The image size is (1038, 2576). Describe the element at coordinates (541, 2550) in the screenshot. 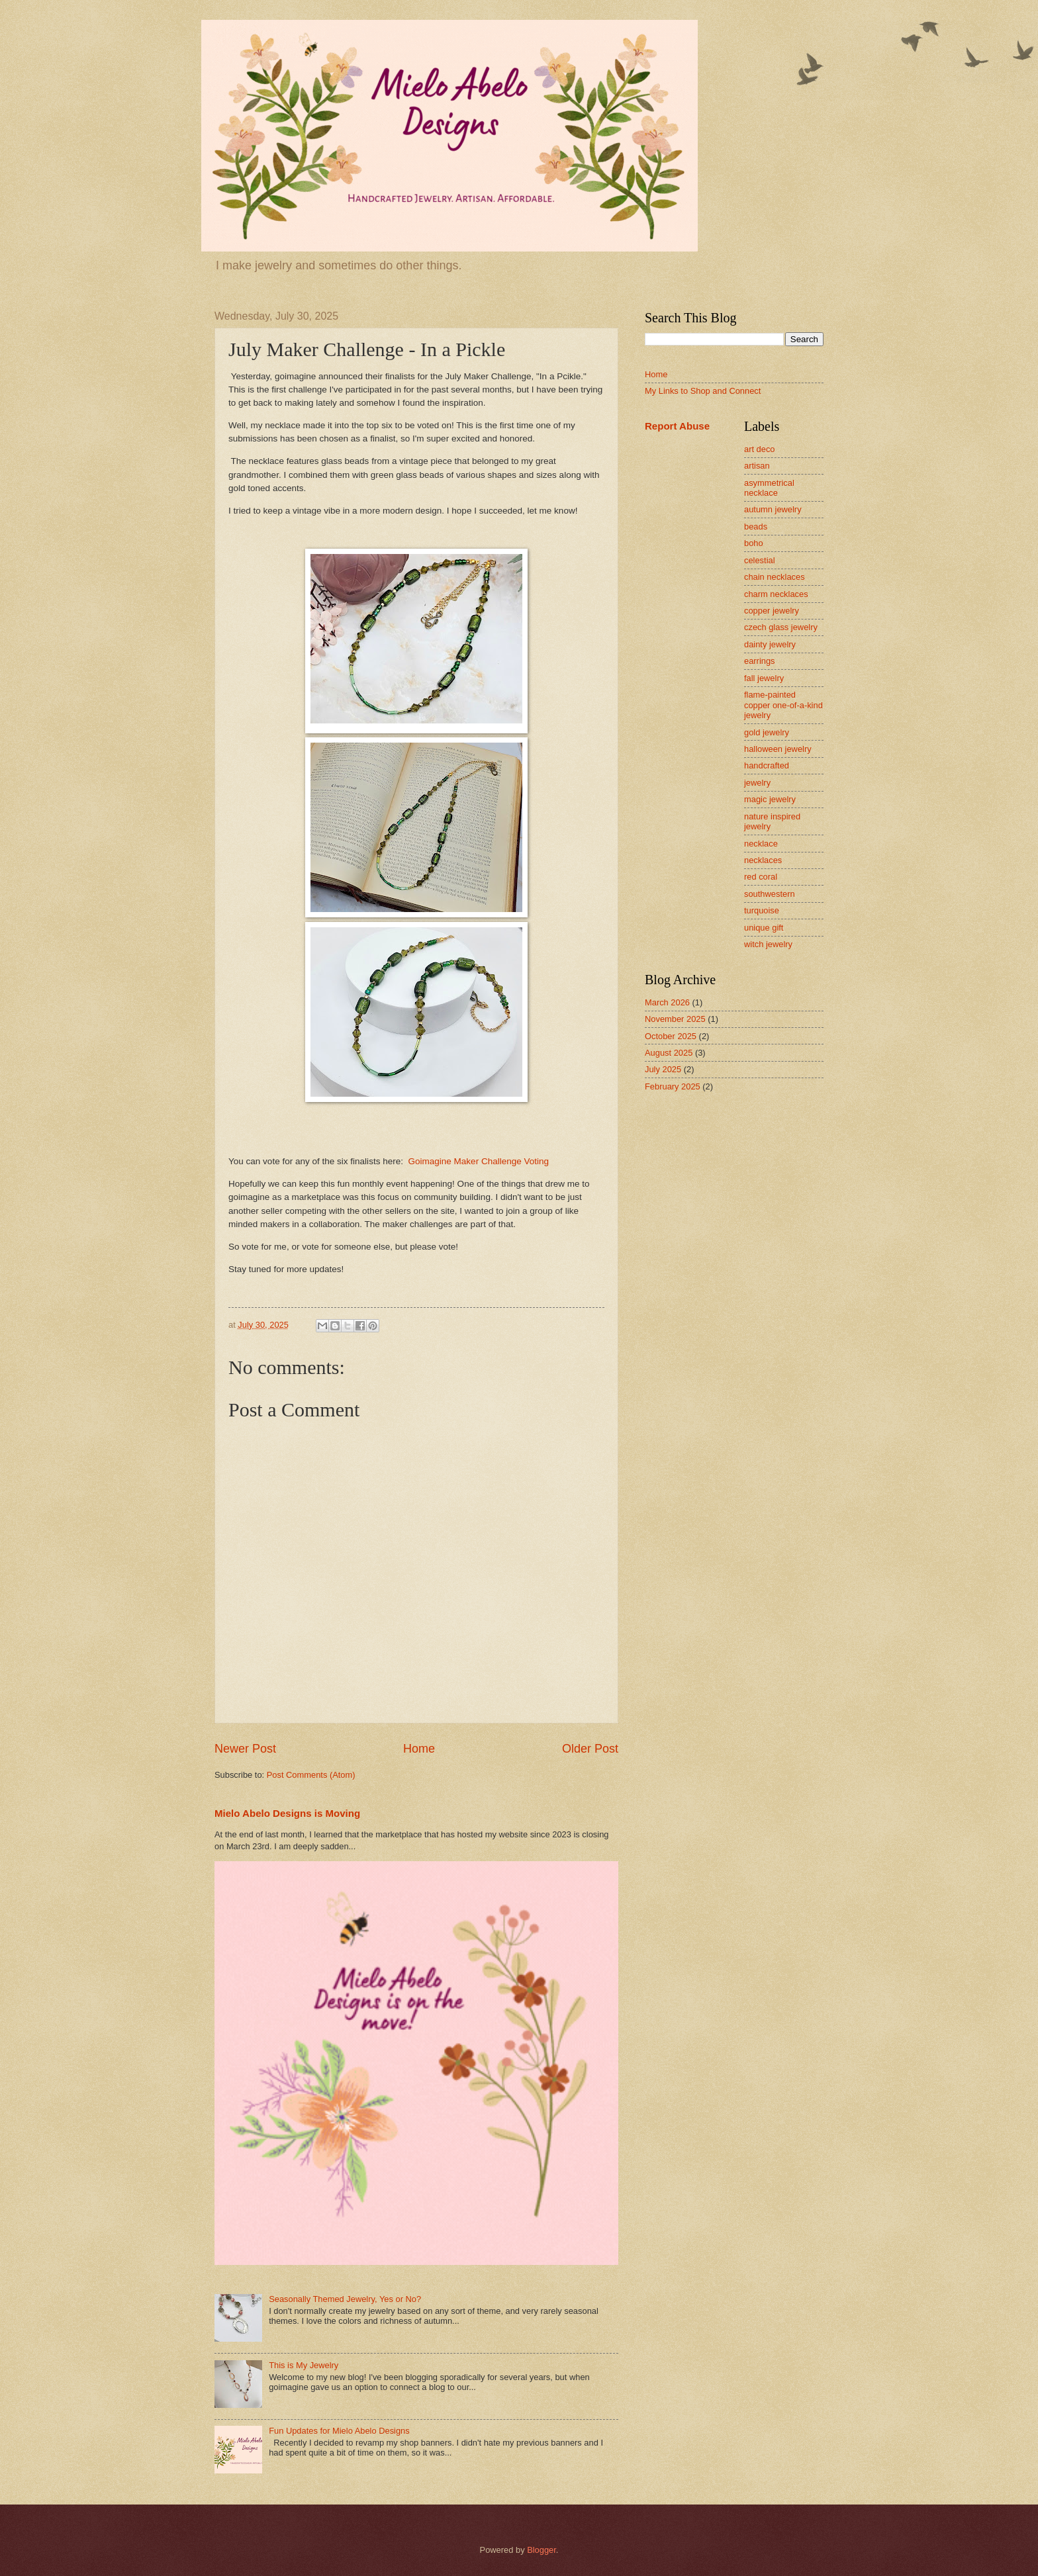

I see `Blogger` at that location.